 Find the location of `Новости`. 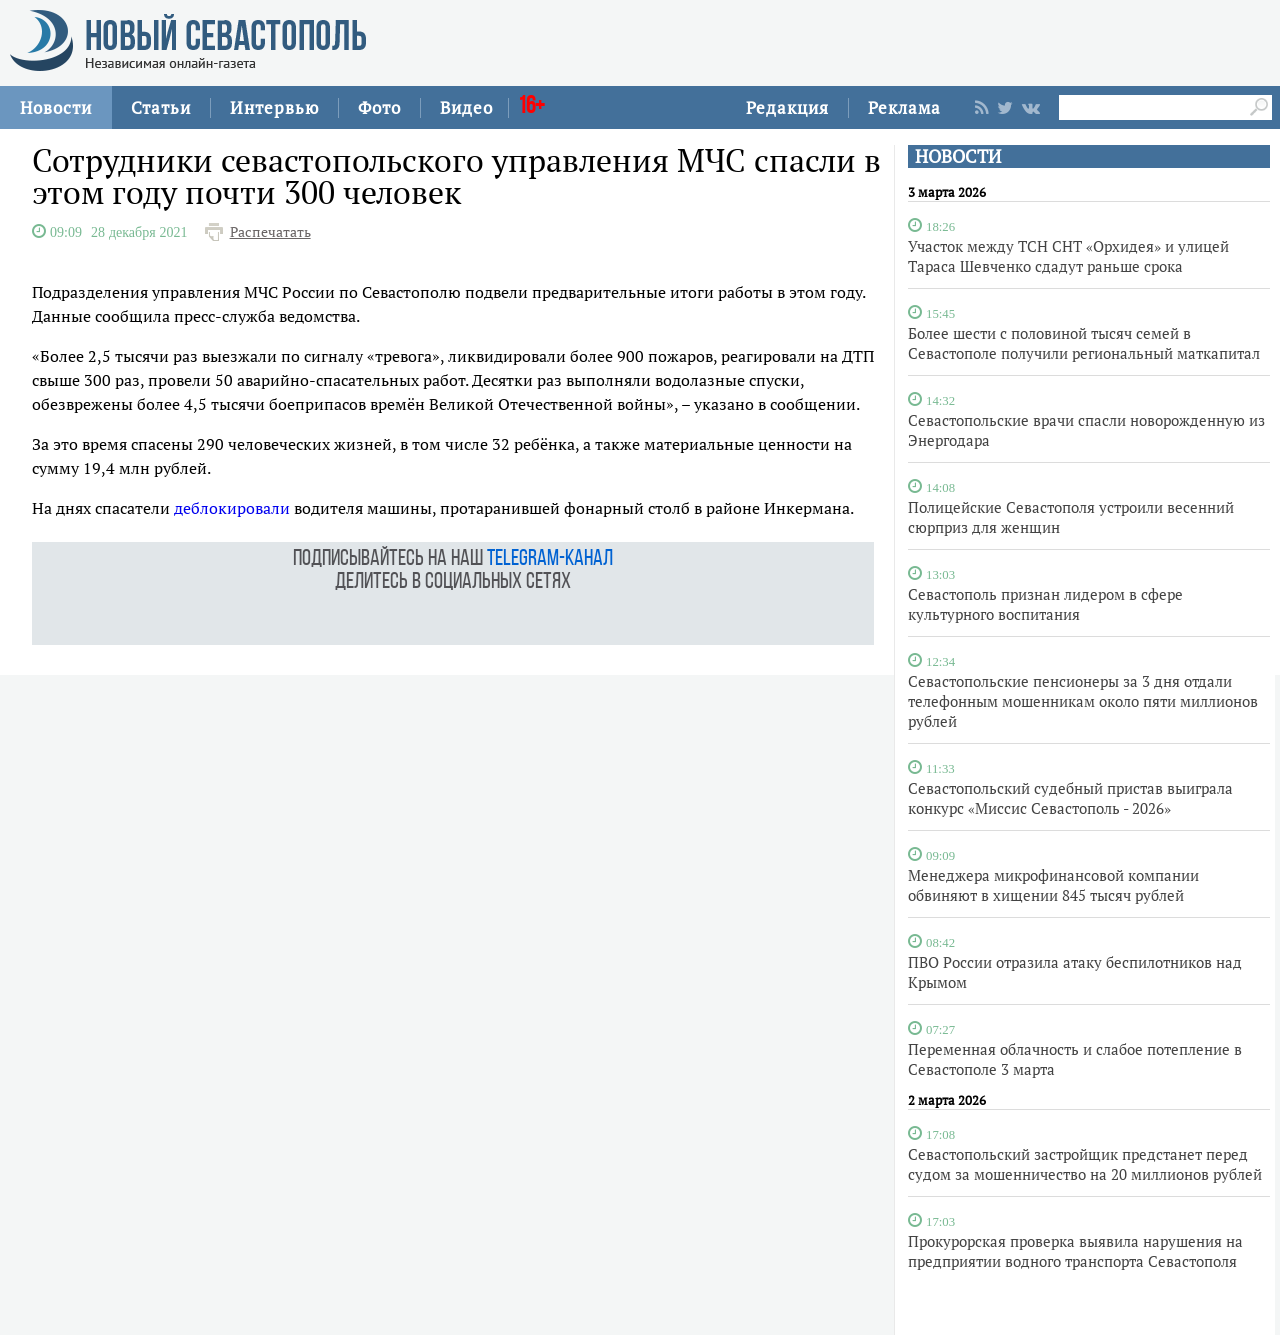

Новости is located at coordinates (56, 107).